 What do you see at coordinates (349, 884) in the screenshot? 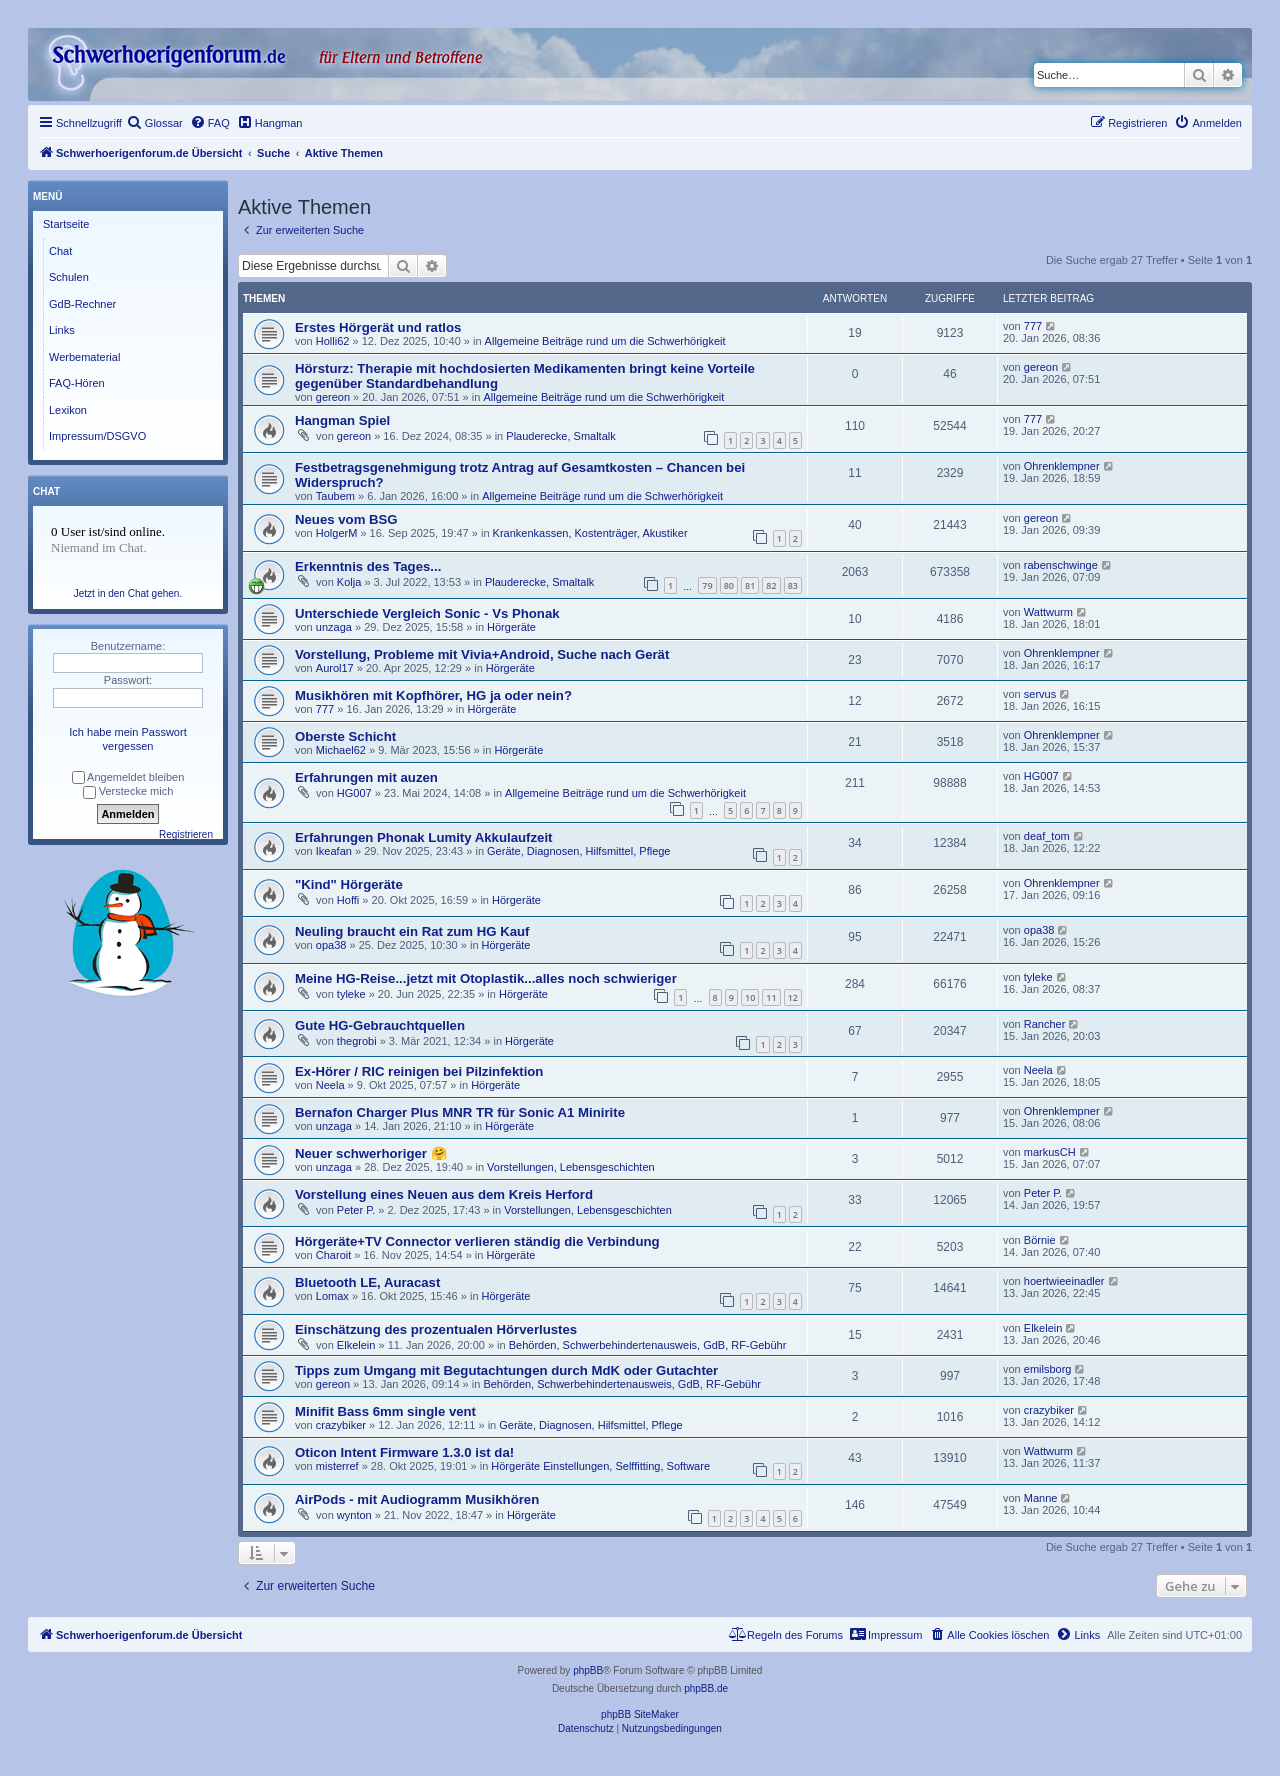
I see `"Kind" Hörgeräte` at bounding box center [349, 884].